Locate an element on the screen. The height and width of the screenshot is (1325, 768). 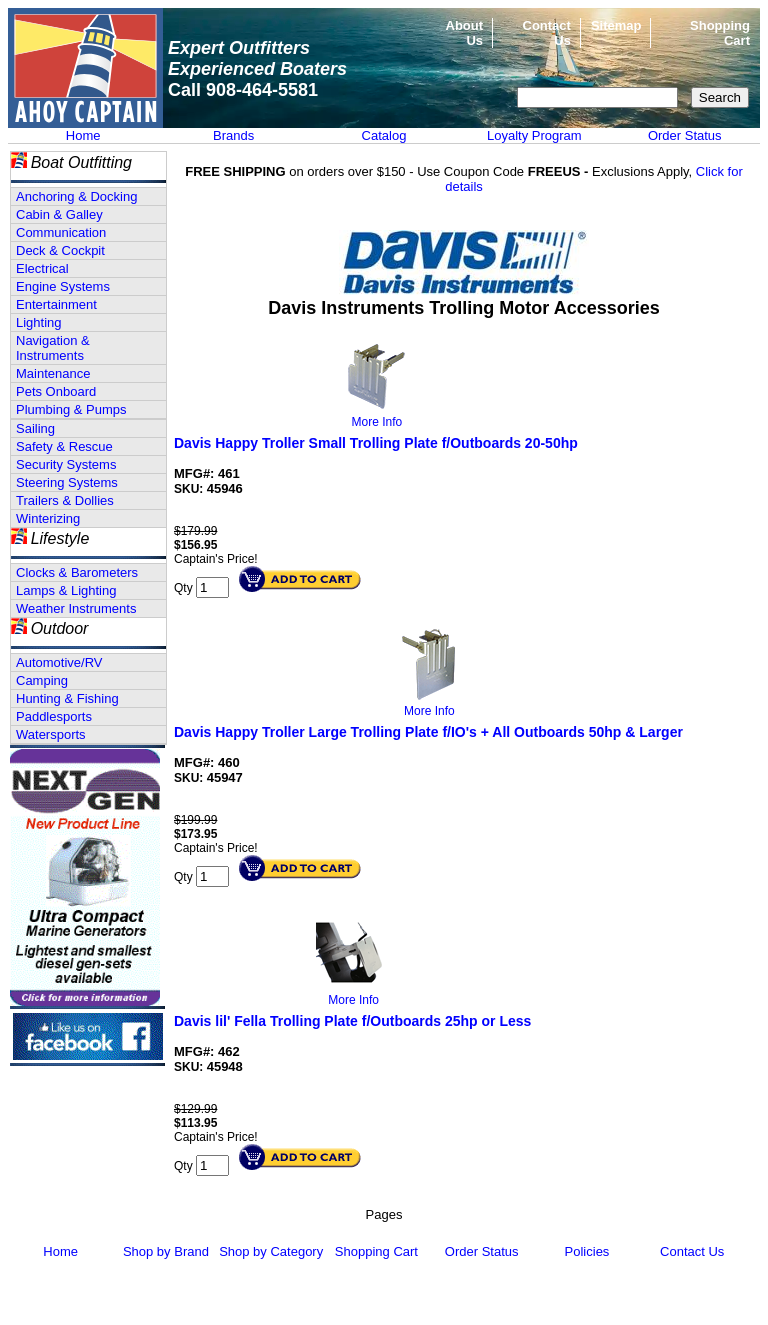
Trailers & Dollies is located at coordinates (65, 500).